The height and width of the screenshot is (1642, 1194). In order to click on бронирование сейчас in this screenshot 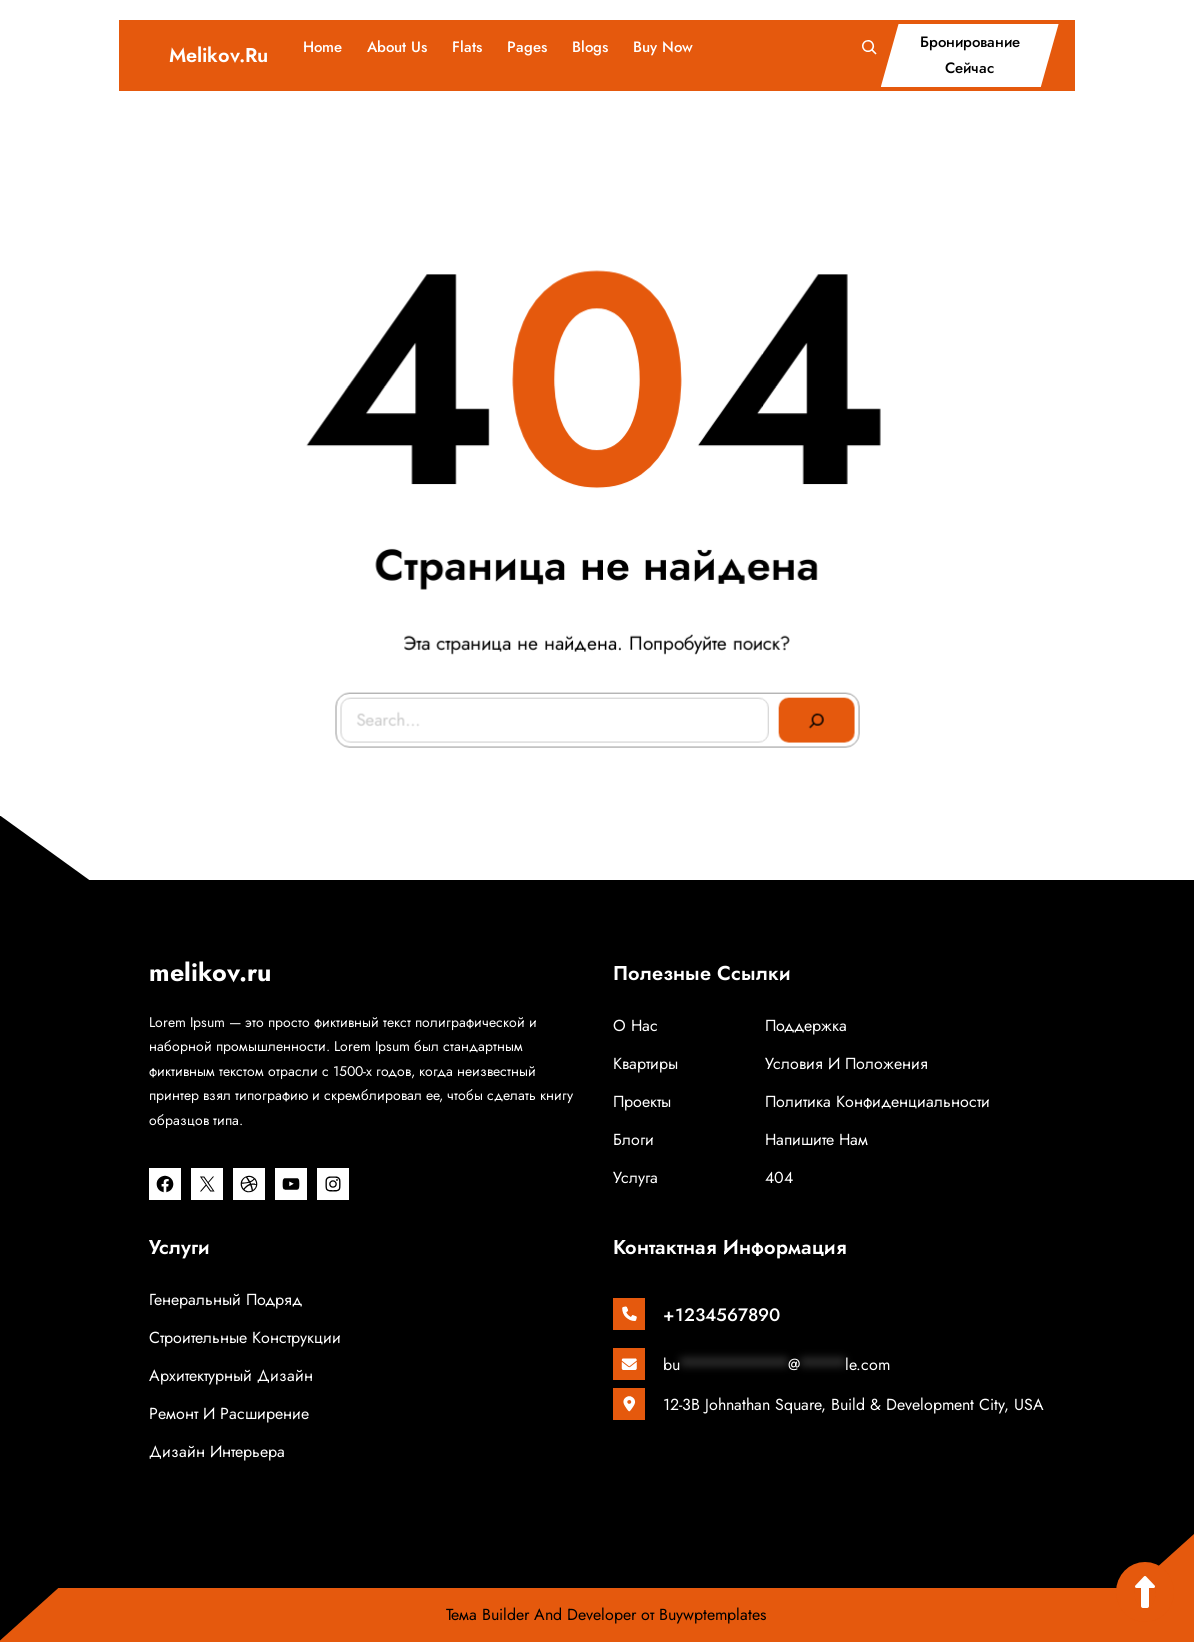, I will do `click(970, 55)`.